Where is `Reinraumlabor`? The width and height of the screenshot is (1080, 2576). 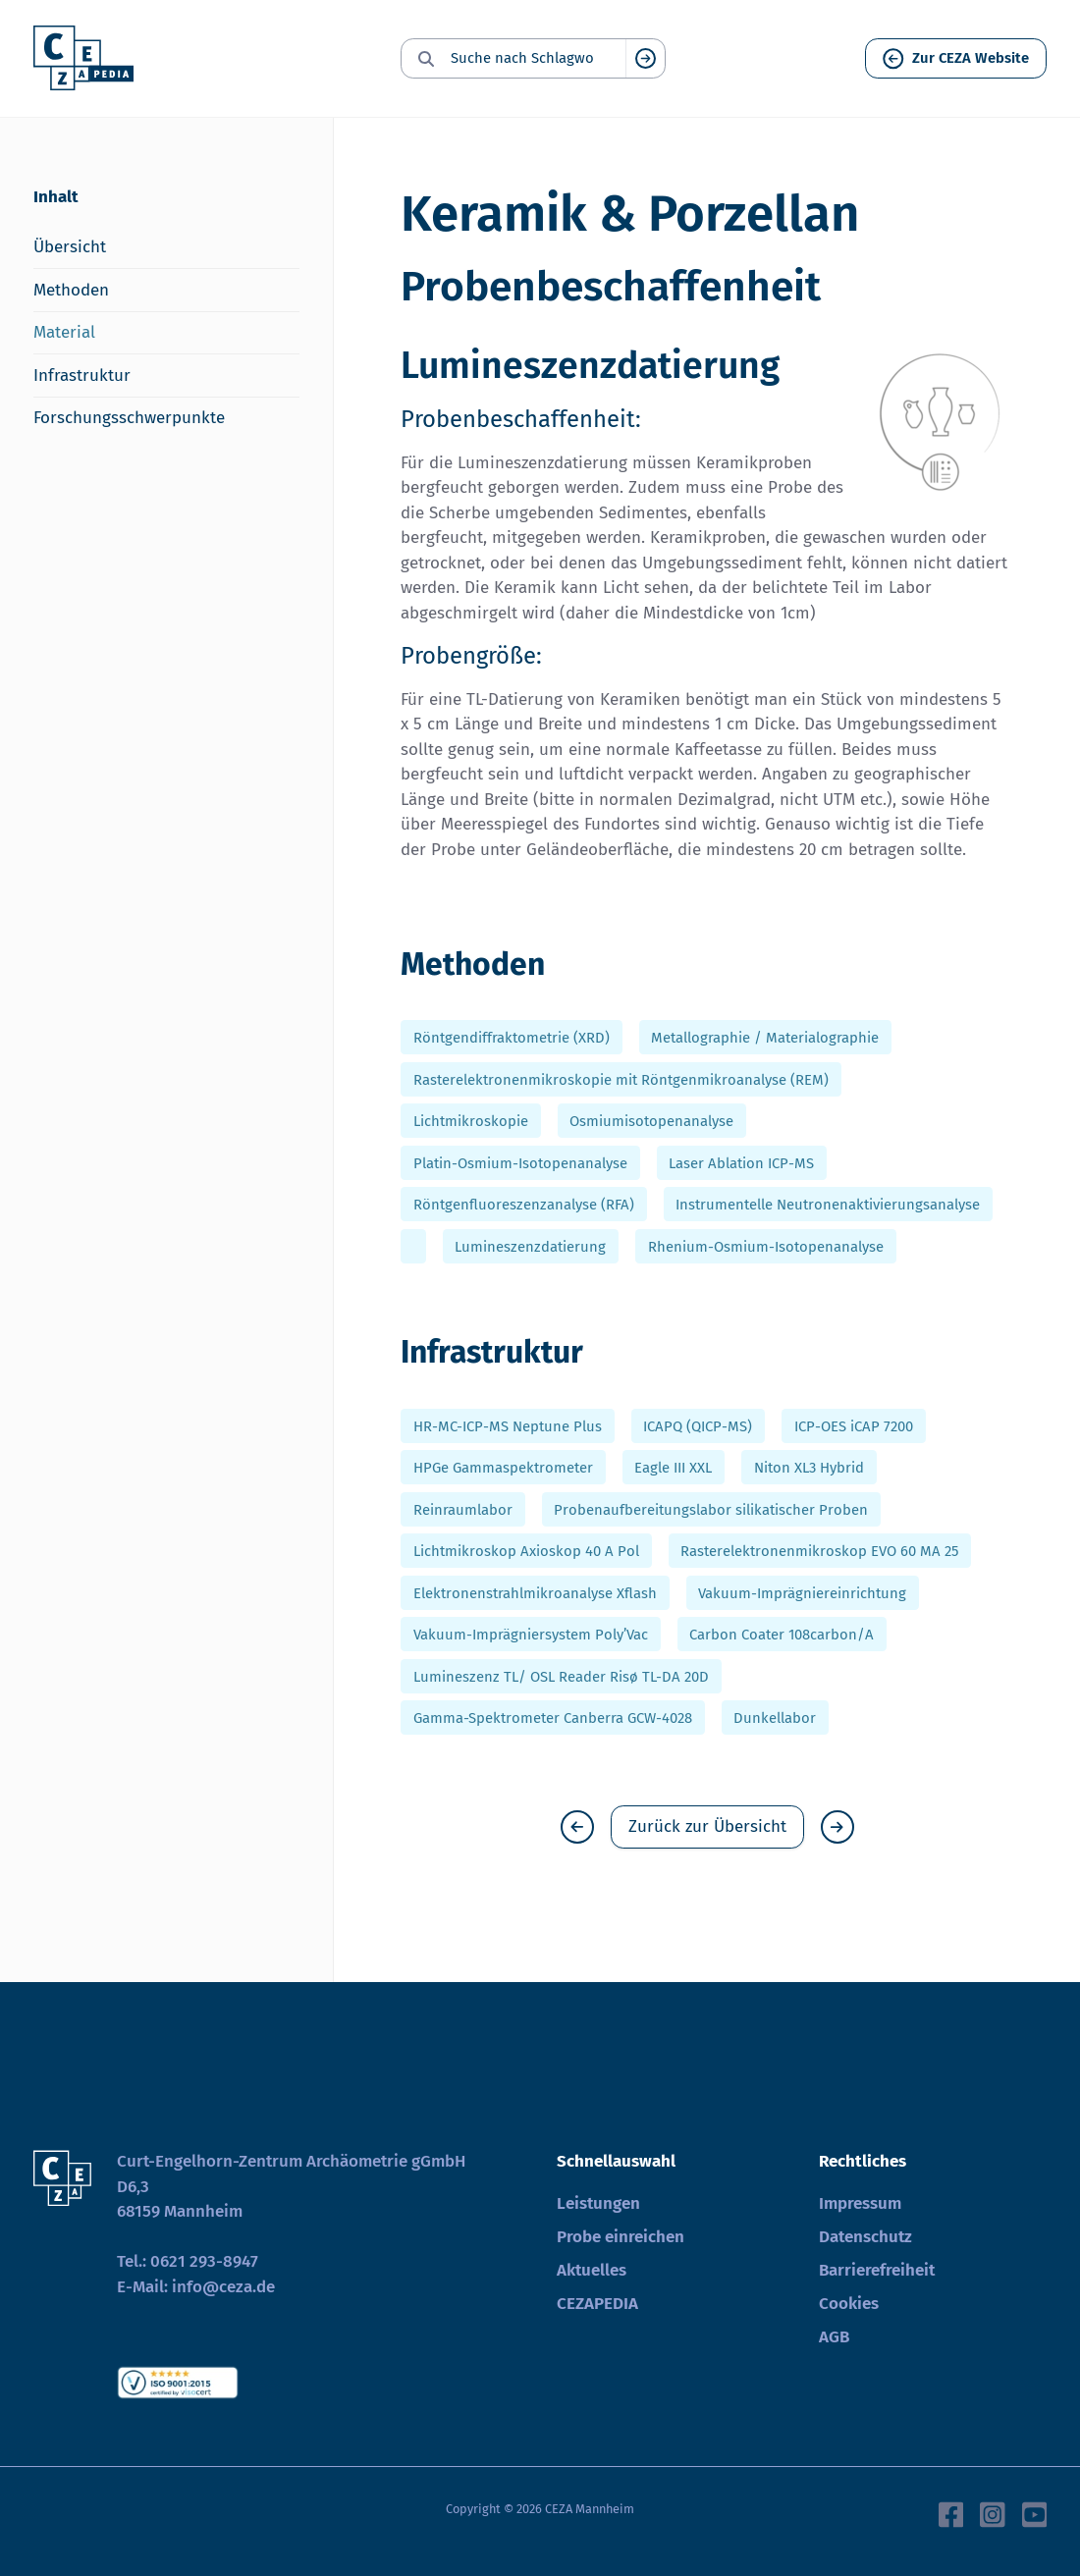
Reinraumlabor is located at coordinates (463, 1509).